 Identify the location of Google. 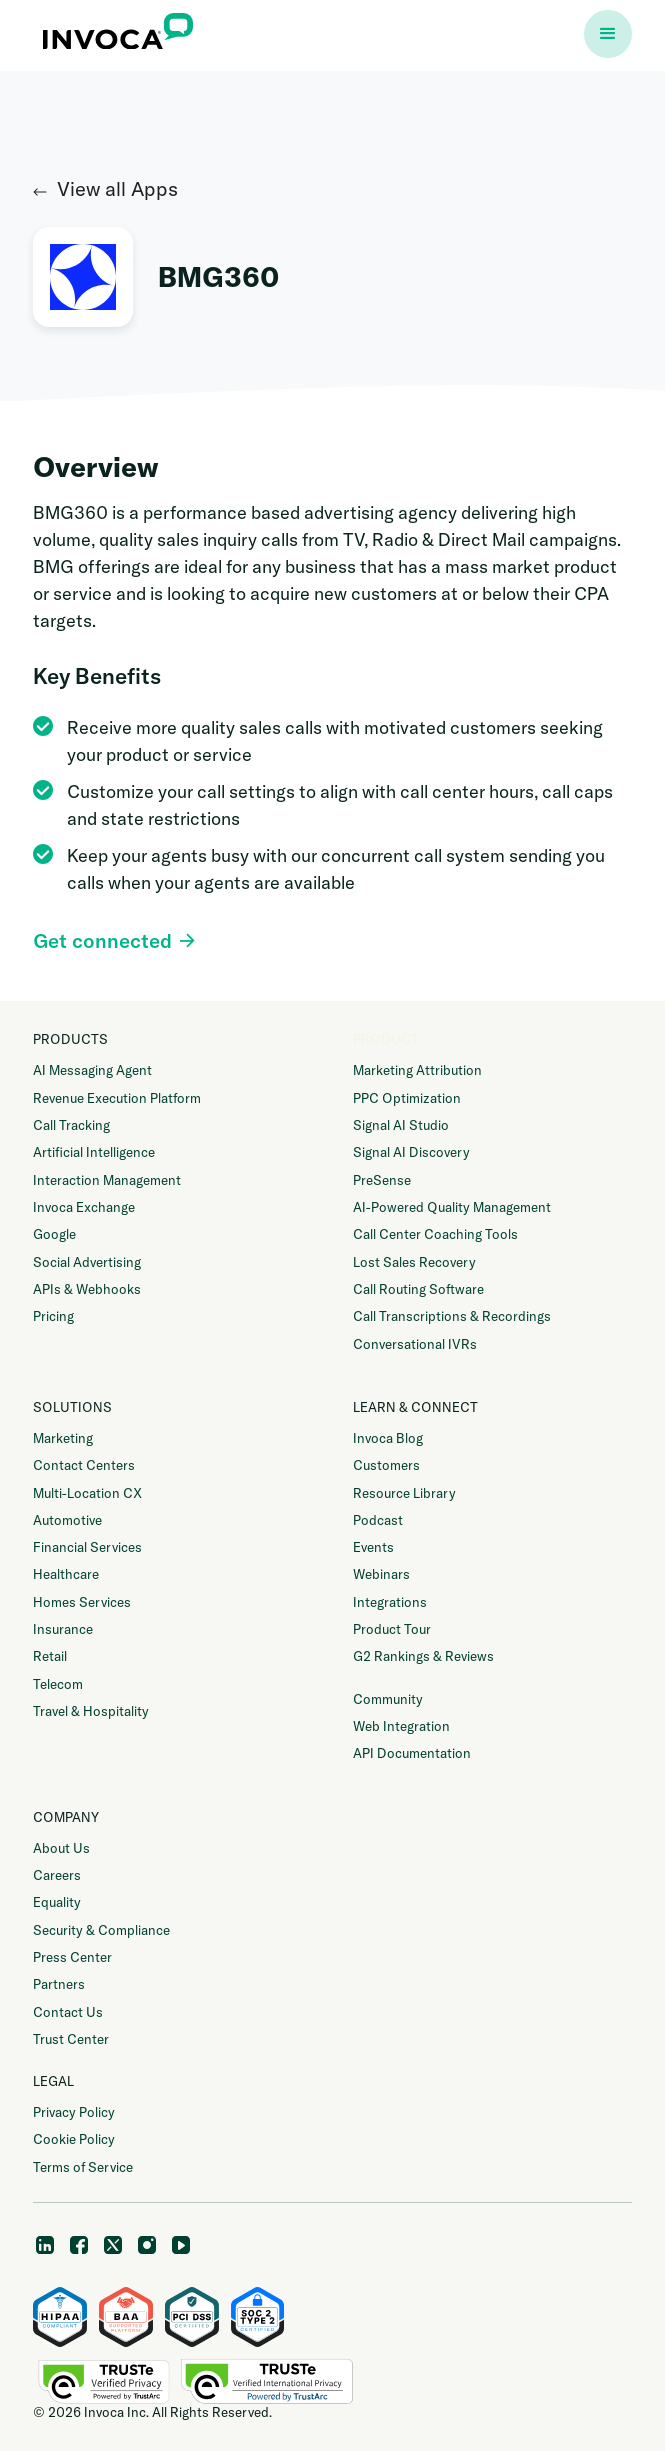
(54, 1234).